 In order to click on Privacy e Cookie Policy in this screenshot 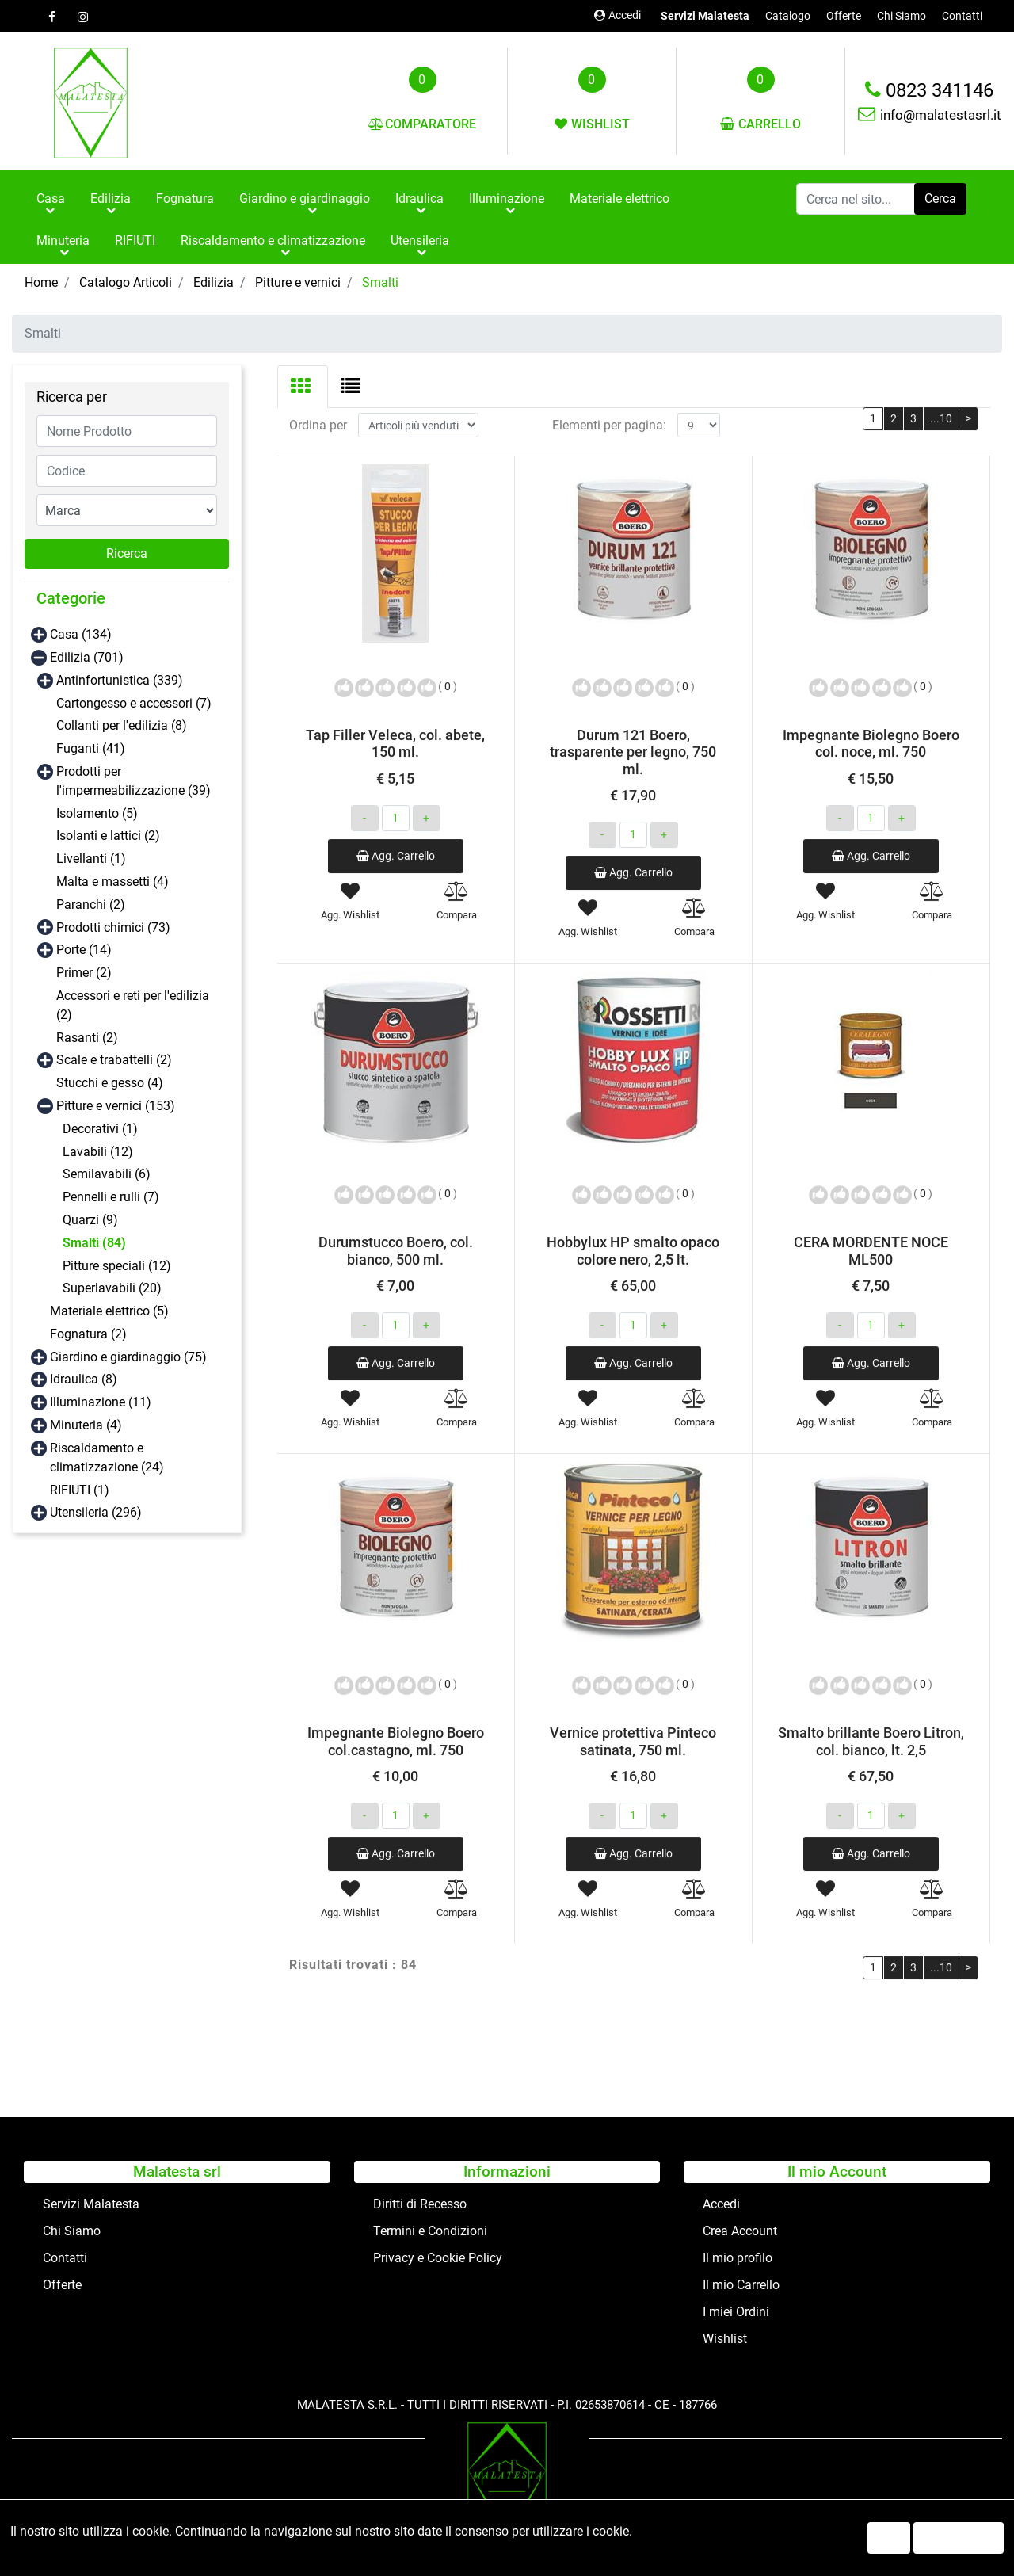, I will do `click(437, 2257)`.